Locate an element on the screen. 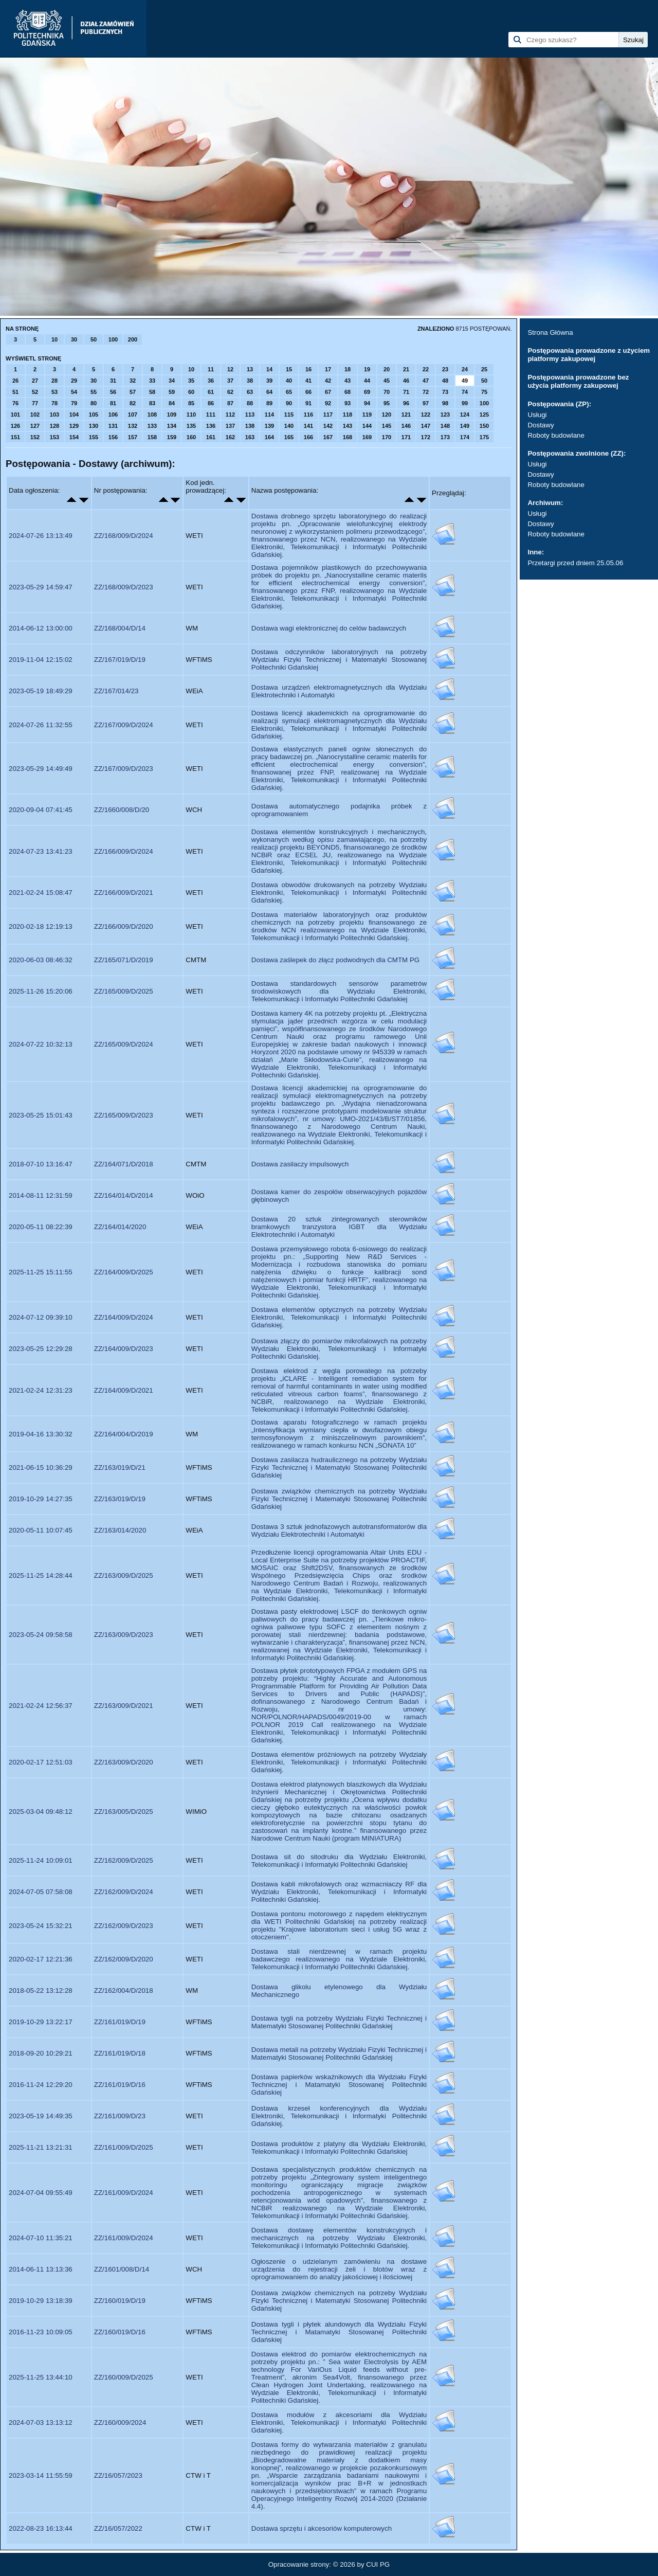  51 is located at coordinates (15, 392).